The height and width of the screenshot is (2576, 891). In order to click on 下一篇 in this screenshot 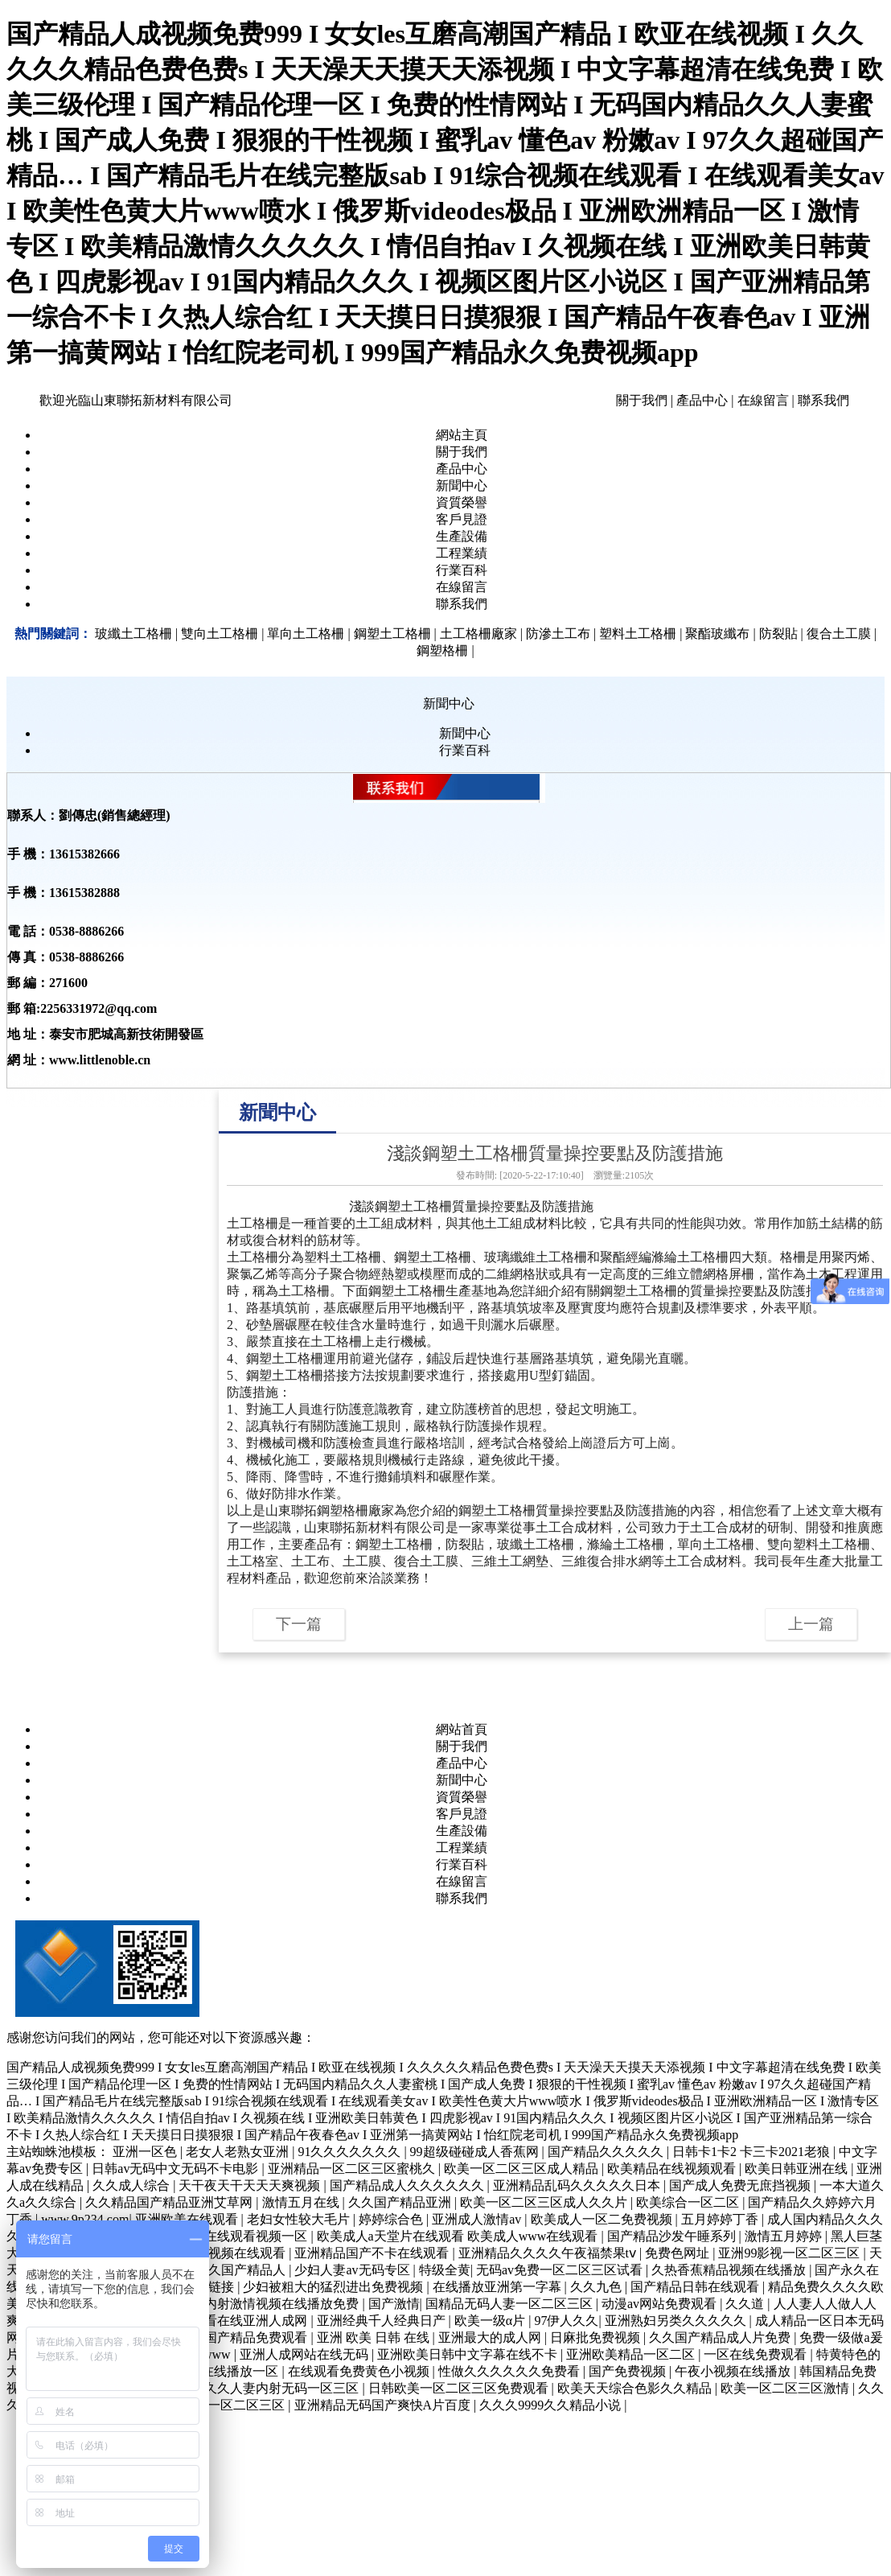, I will do `click(299, 1623)`.